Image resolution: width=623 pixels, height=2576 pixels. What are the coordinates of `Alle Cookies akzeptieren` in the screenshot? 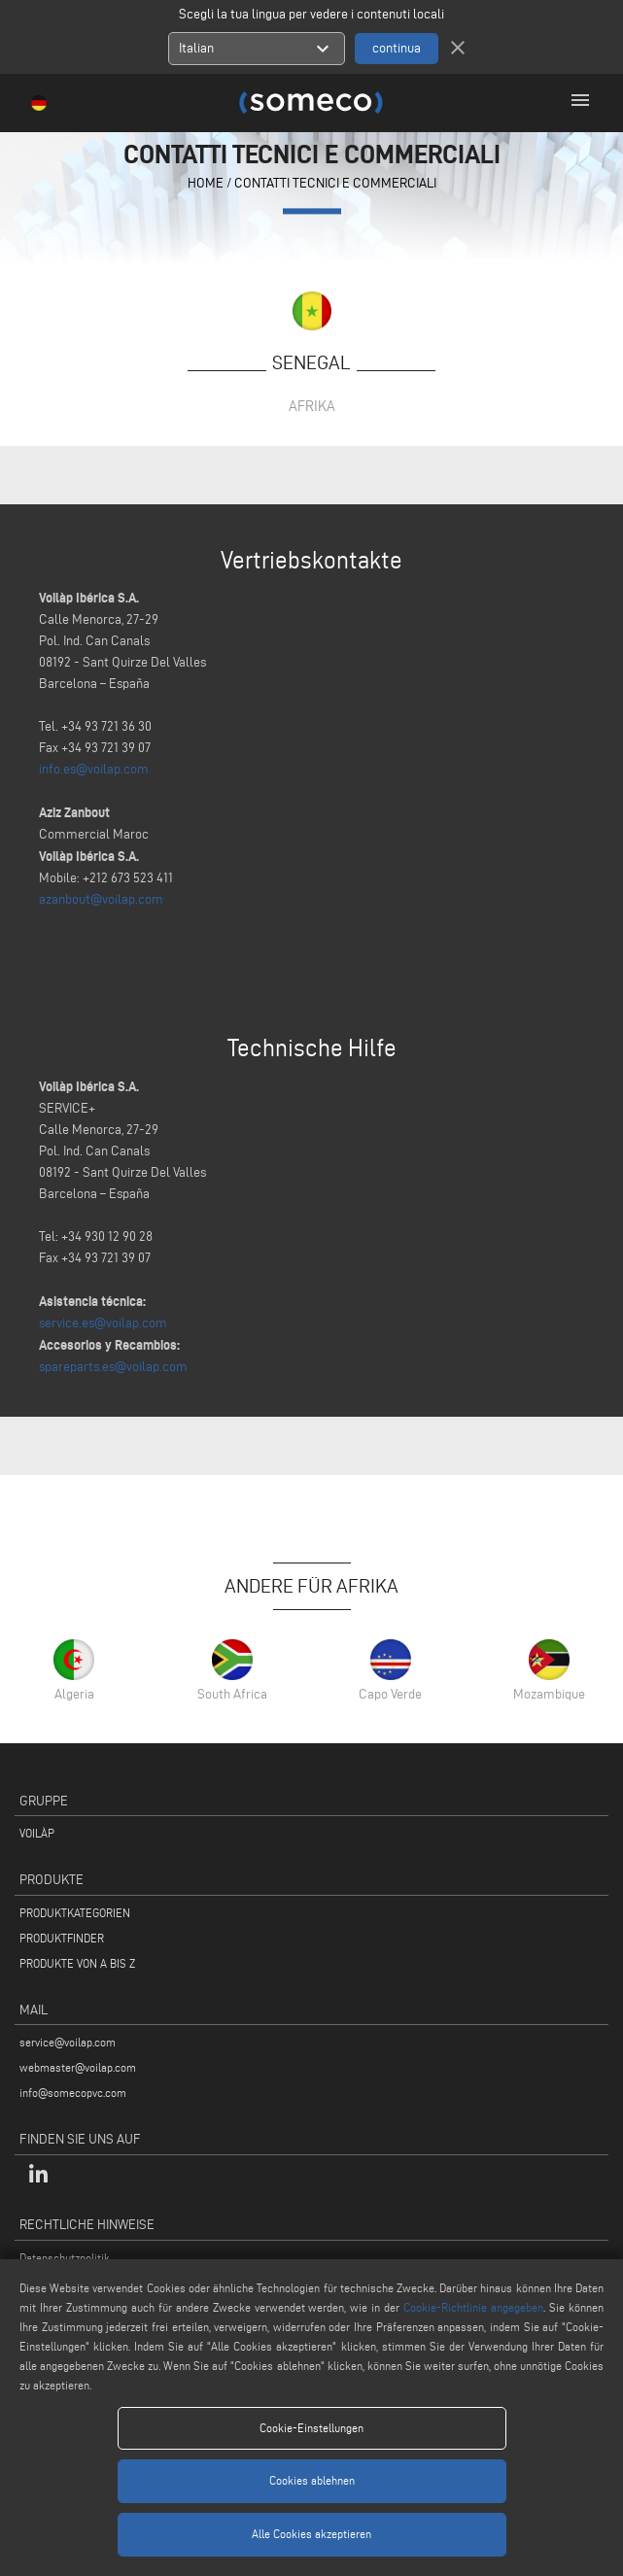 It's located at (311, 2533).